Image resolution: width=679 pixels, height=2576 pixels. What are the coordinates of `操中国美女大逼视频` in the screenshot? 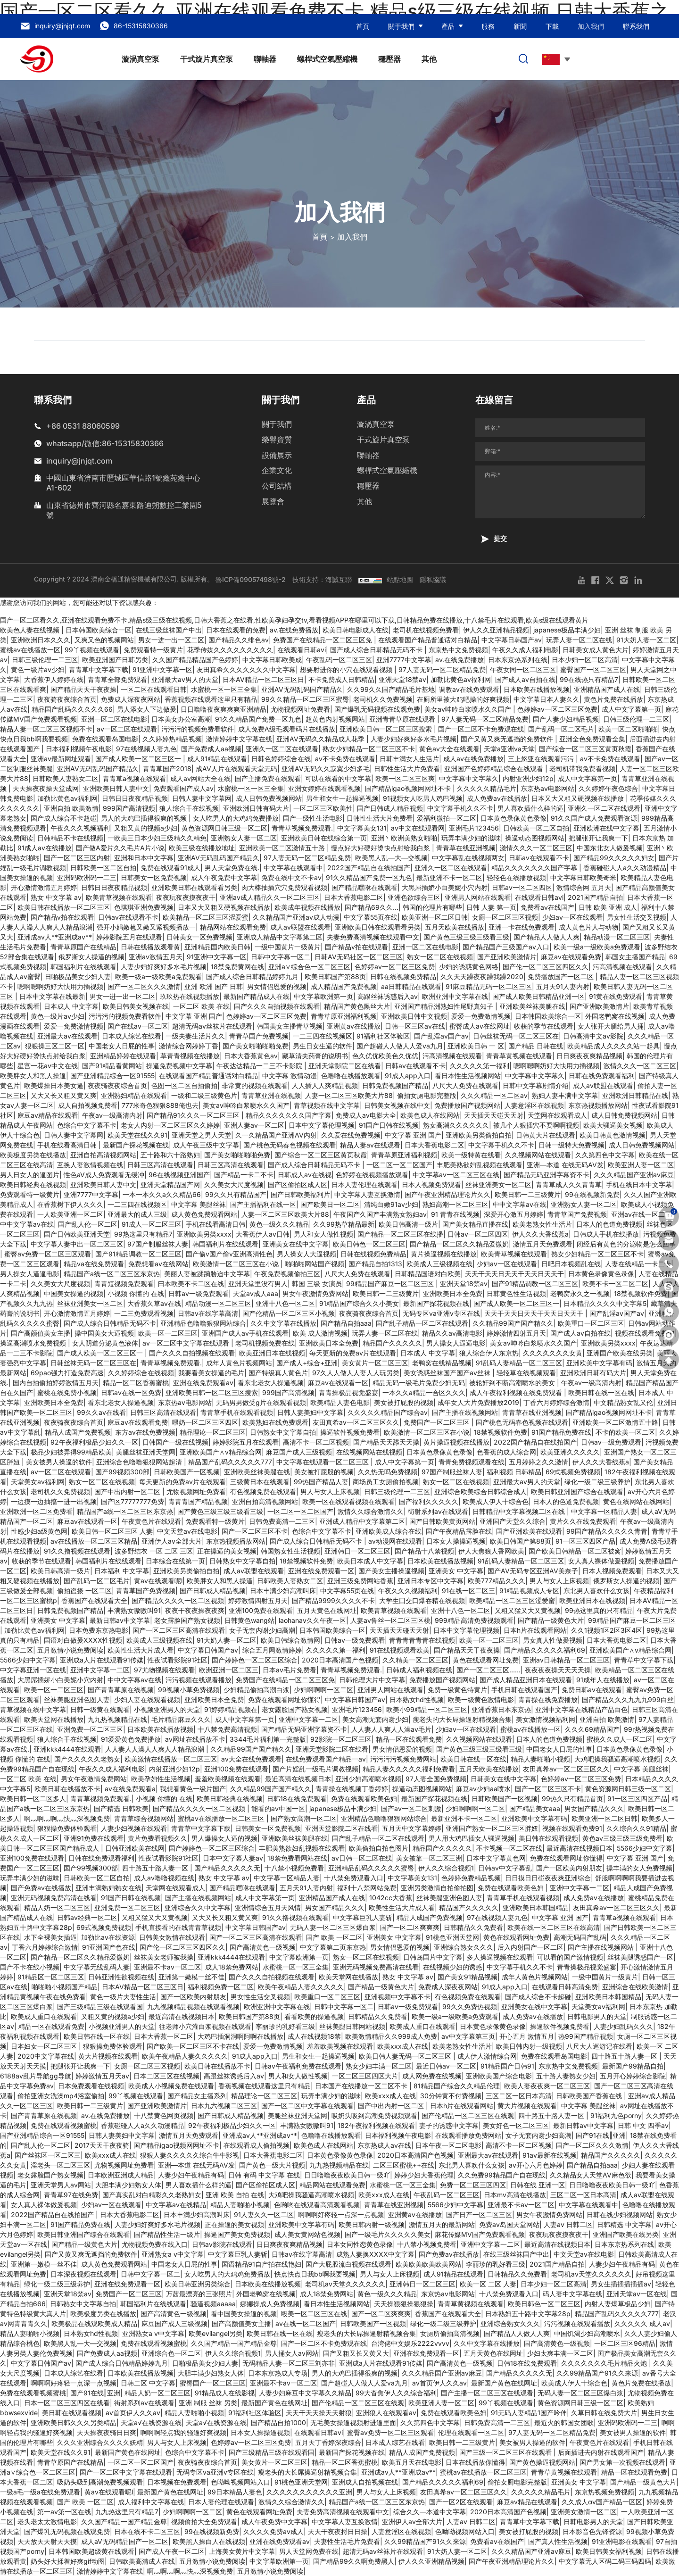 It's located at (104, 1333).